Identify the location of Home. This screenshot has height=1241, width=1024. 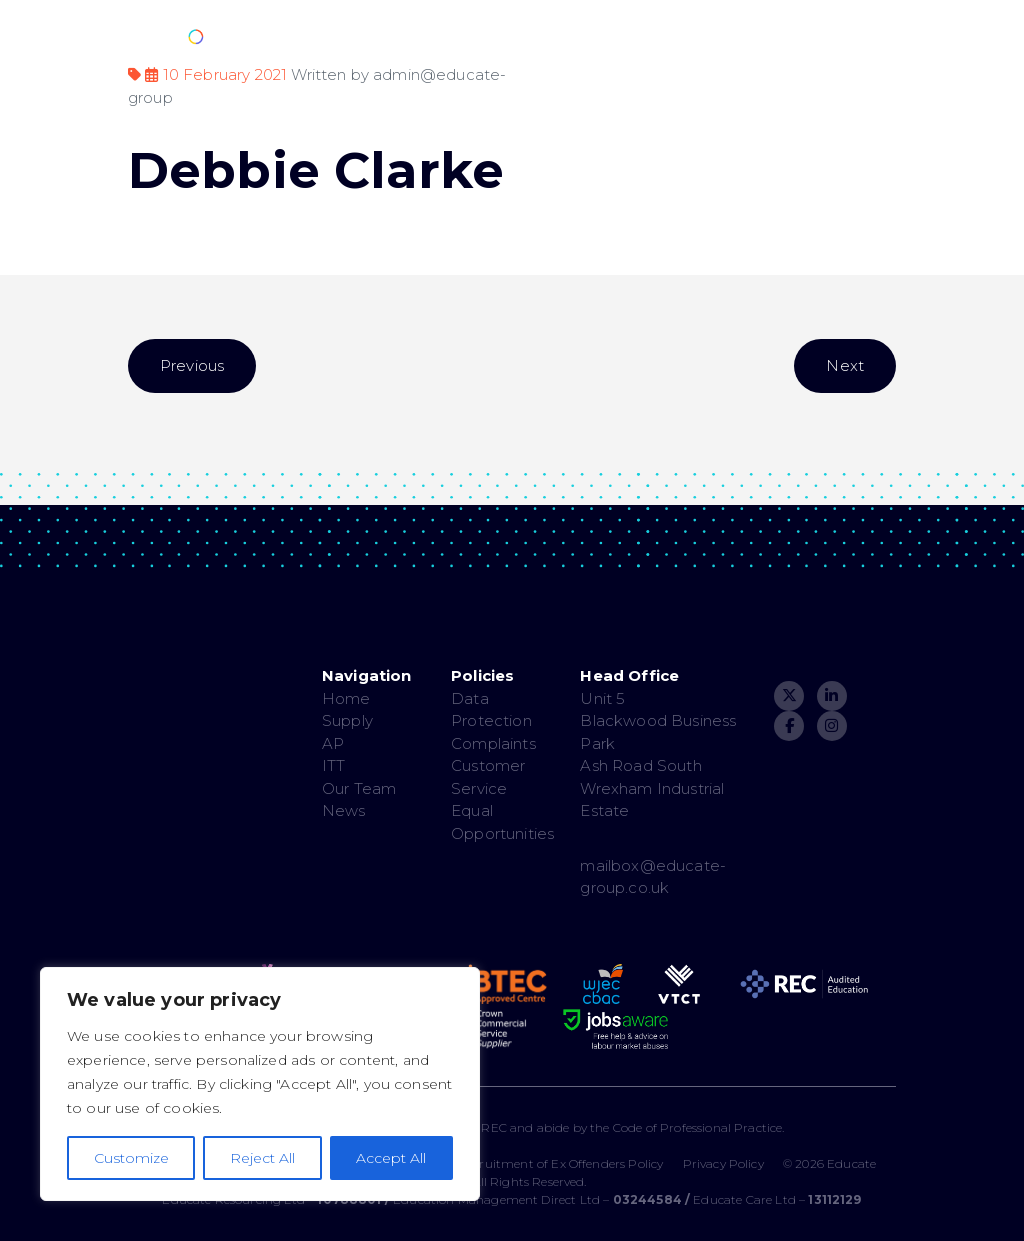
(346, 698).